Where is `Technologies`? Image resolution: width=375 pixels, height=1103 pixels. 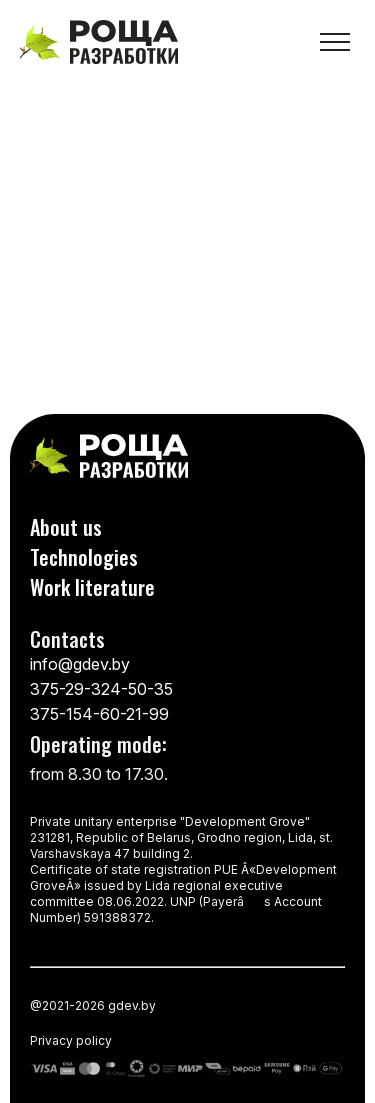
Technologies is located at coordinates (84, 557).